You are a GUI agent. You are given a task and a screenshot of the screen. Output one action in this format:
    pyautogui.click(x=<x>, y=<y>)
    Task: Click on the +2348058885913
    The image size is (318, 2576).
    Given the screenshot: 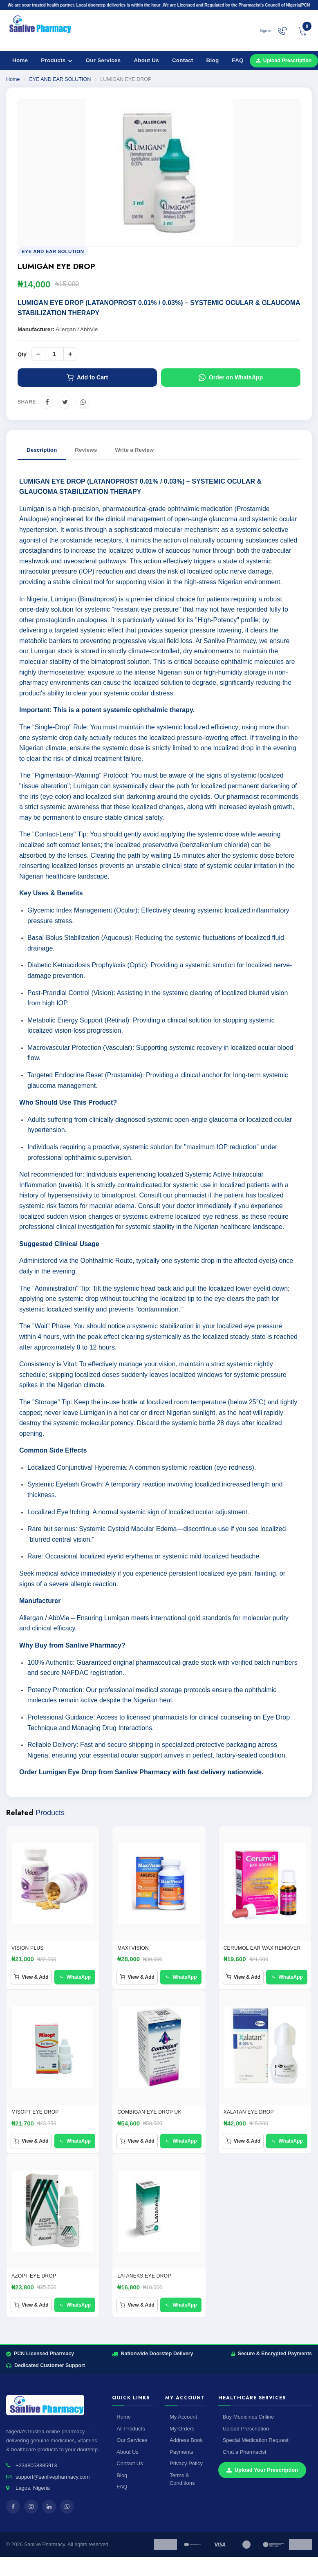 What is the action you would take?
    pyautogui.click(x=36, y=2465)
    